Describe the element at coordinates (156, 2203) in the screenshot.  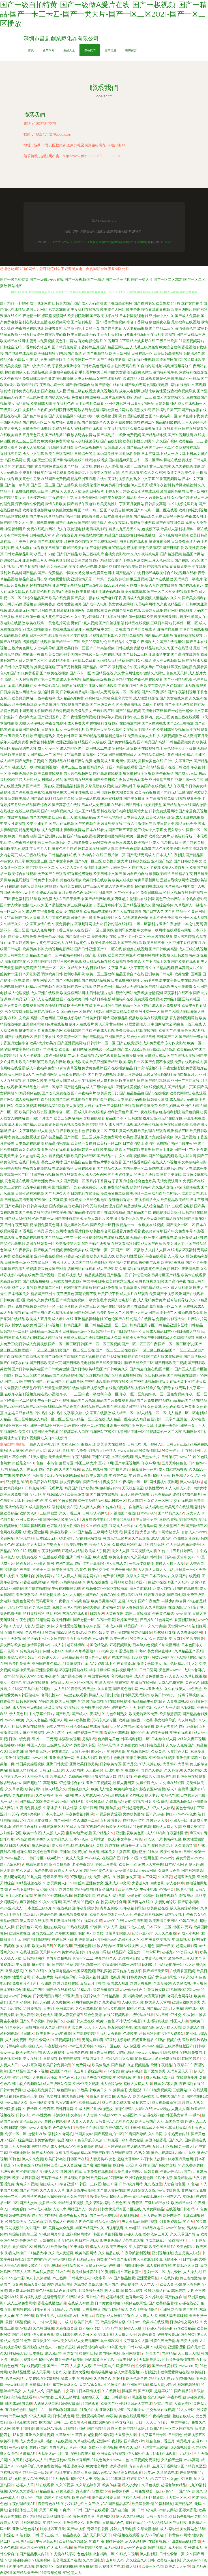
I see `三级片精品在线` at that location.